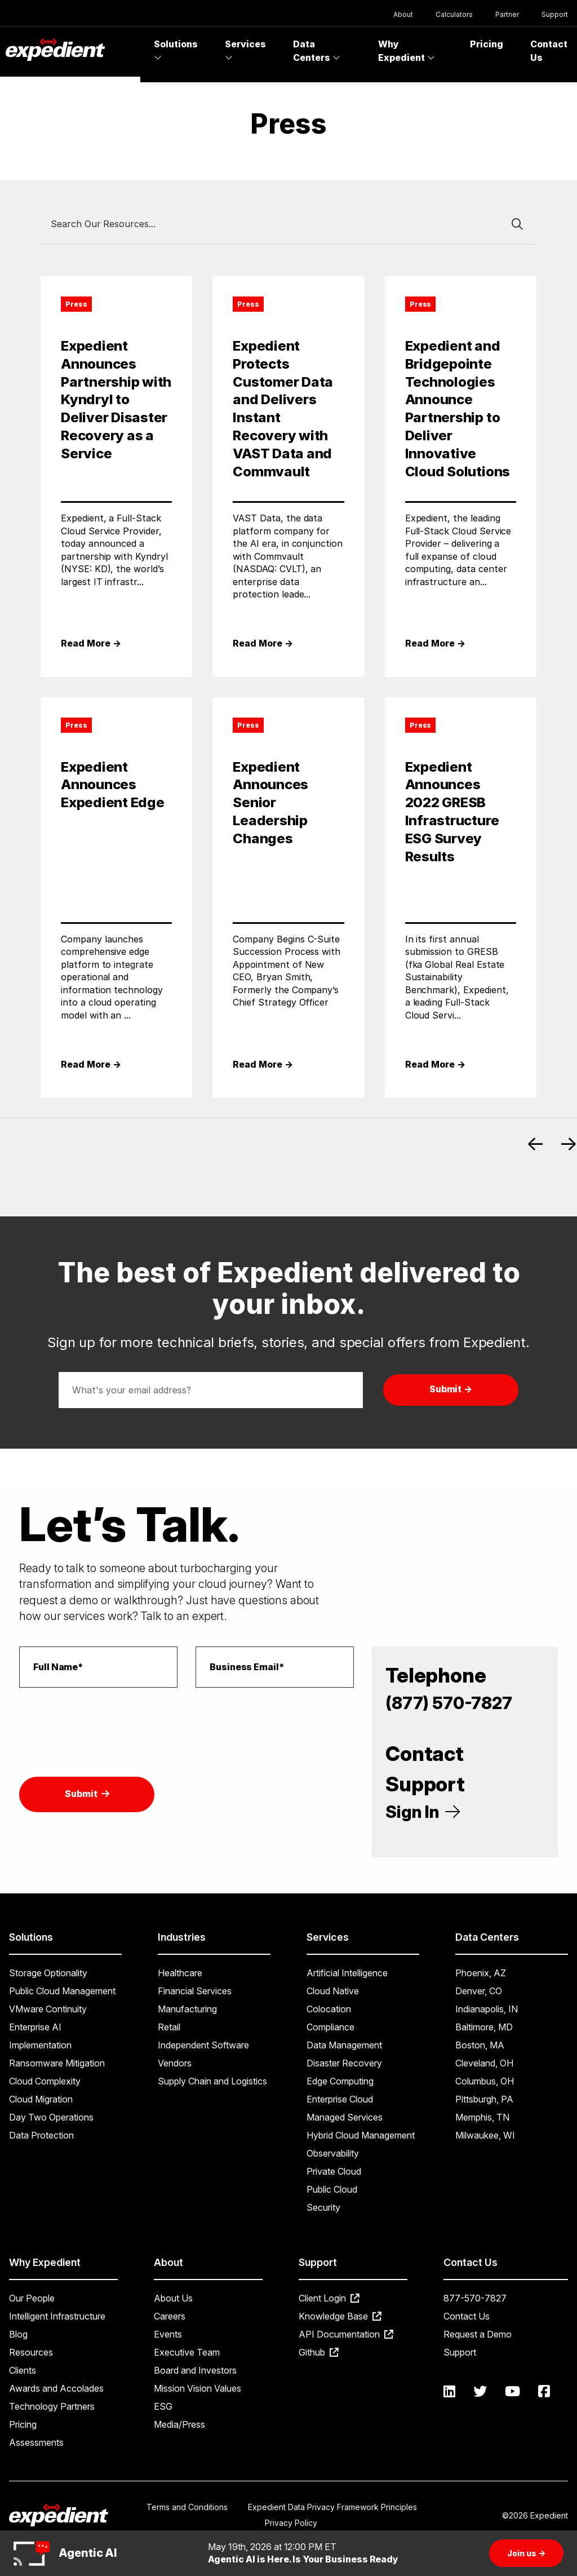 This screenshot has width=577, height=2576. What do you see at coordinates (32, 2298) in the screenshot?
I see `Our People` at bounding box center [32, 2298].